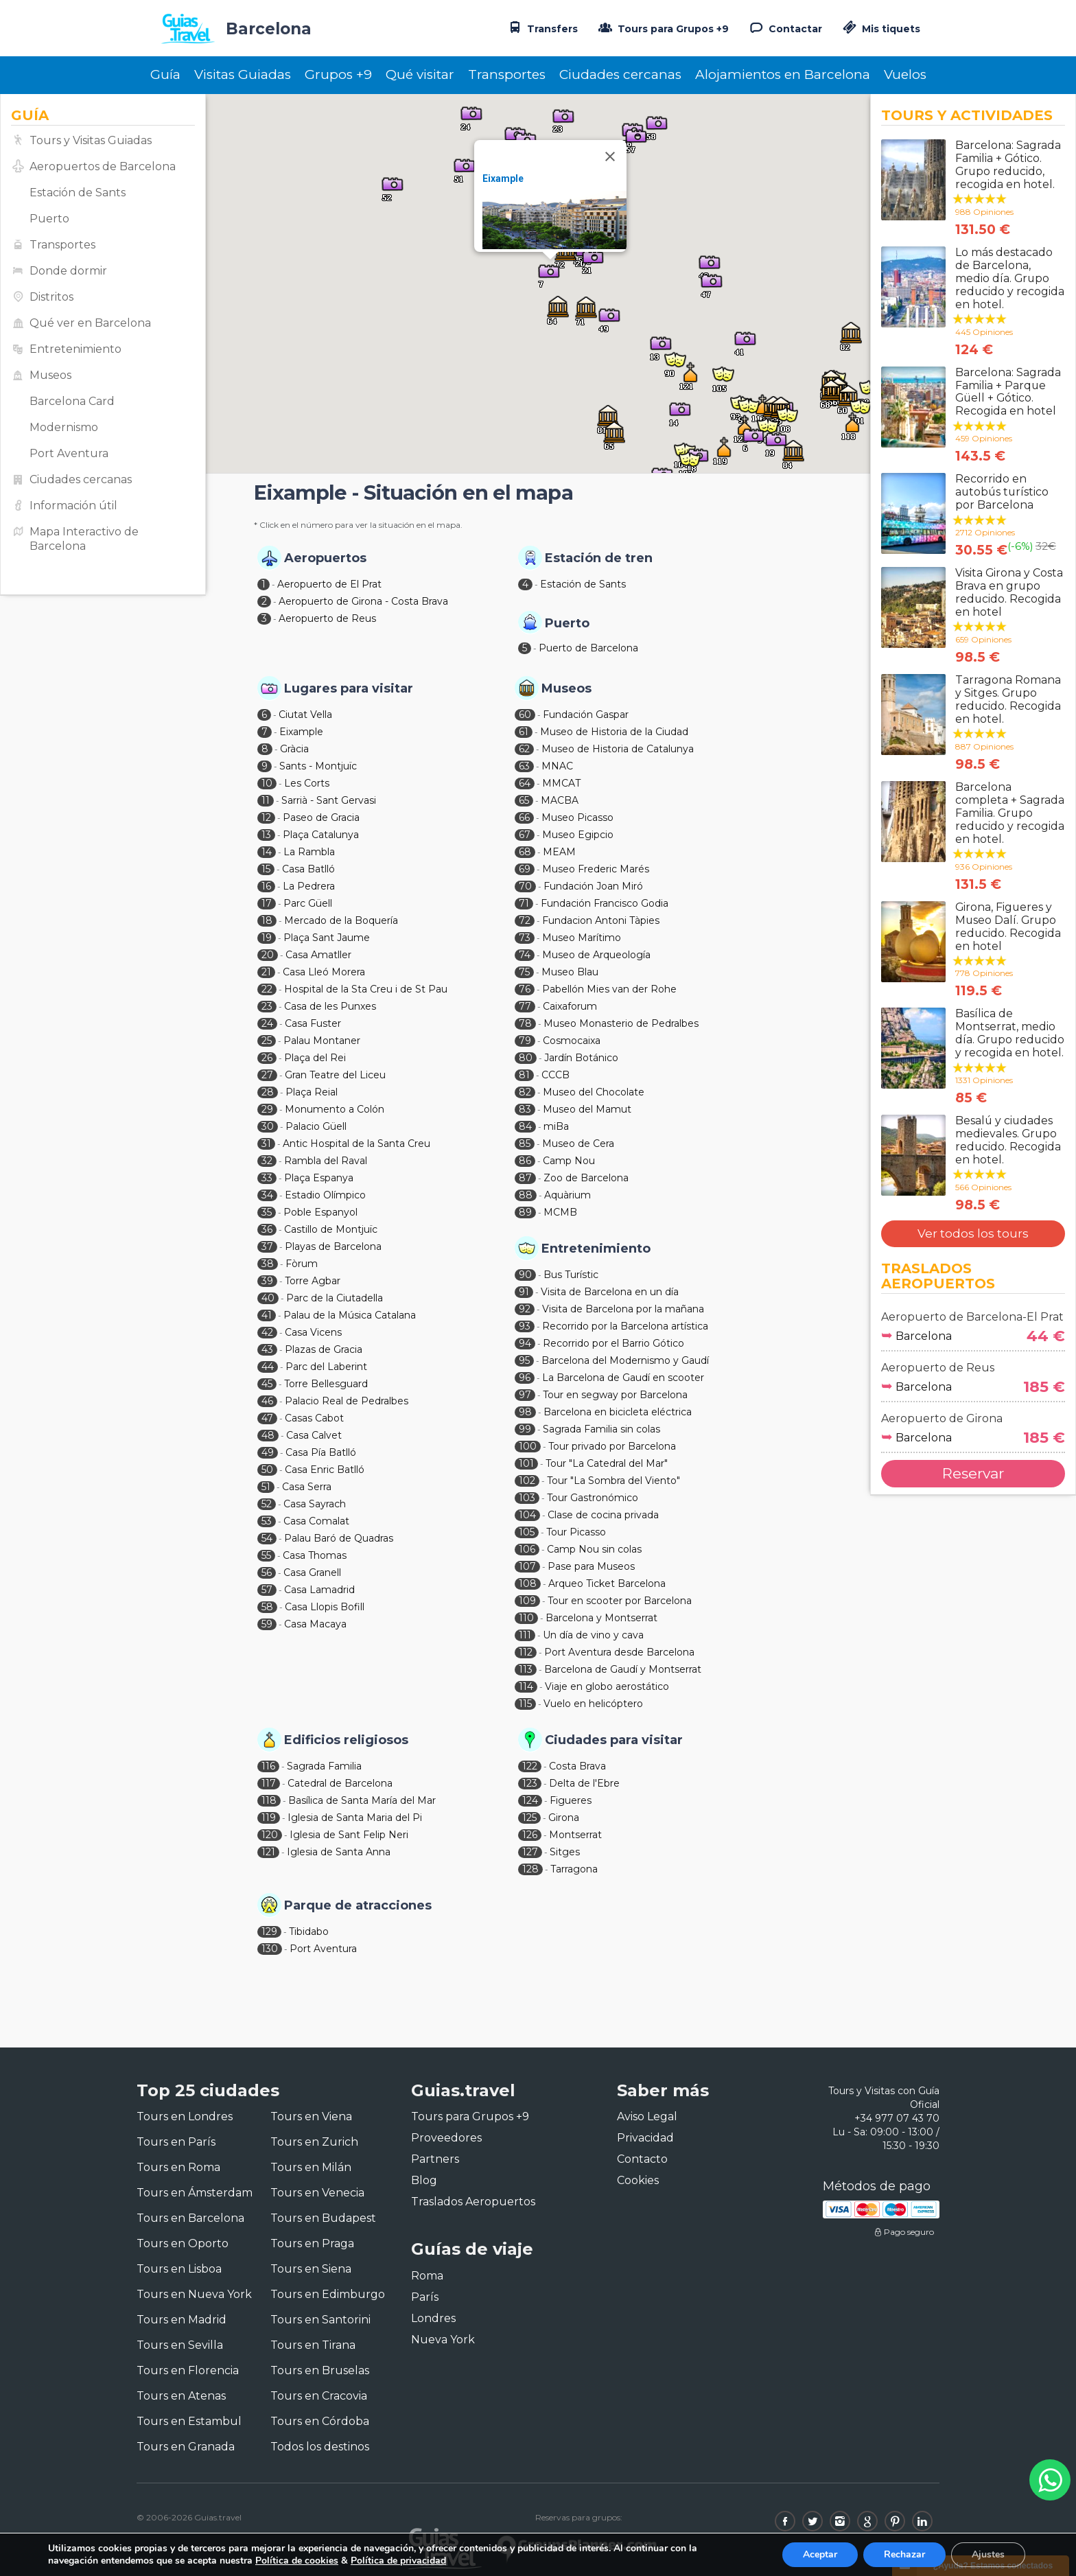  What do you see at coordinates (529, 1783) in the screenshot?
I see `123` at bounding box center [529, 1783].